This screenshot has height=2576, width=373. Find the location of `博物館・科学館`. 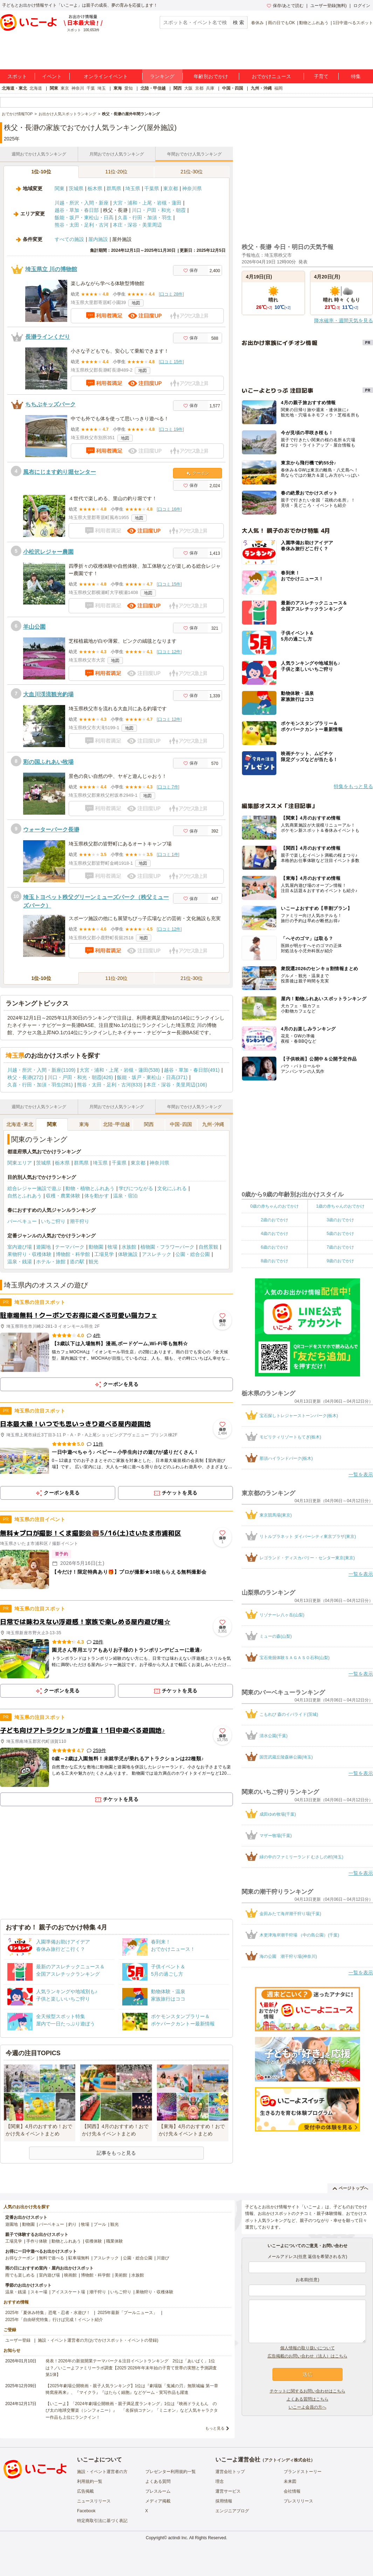

博物館・科学館 is located at coordinates (73, 1254).